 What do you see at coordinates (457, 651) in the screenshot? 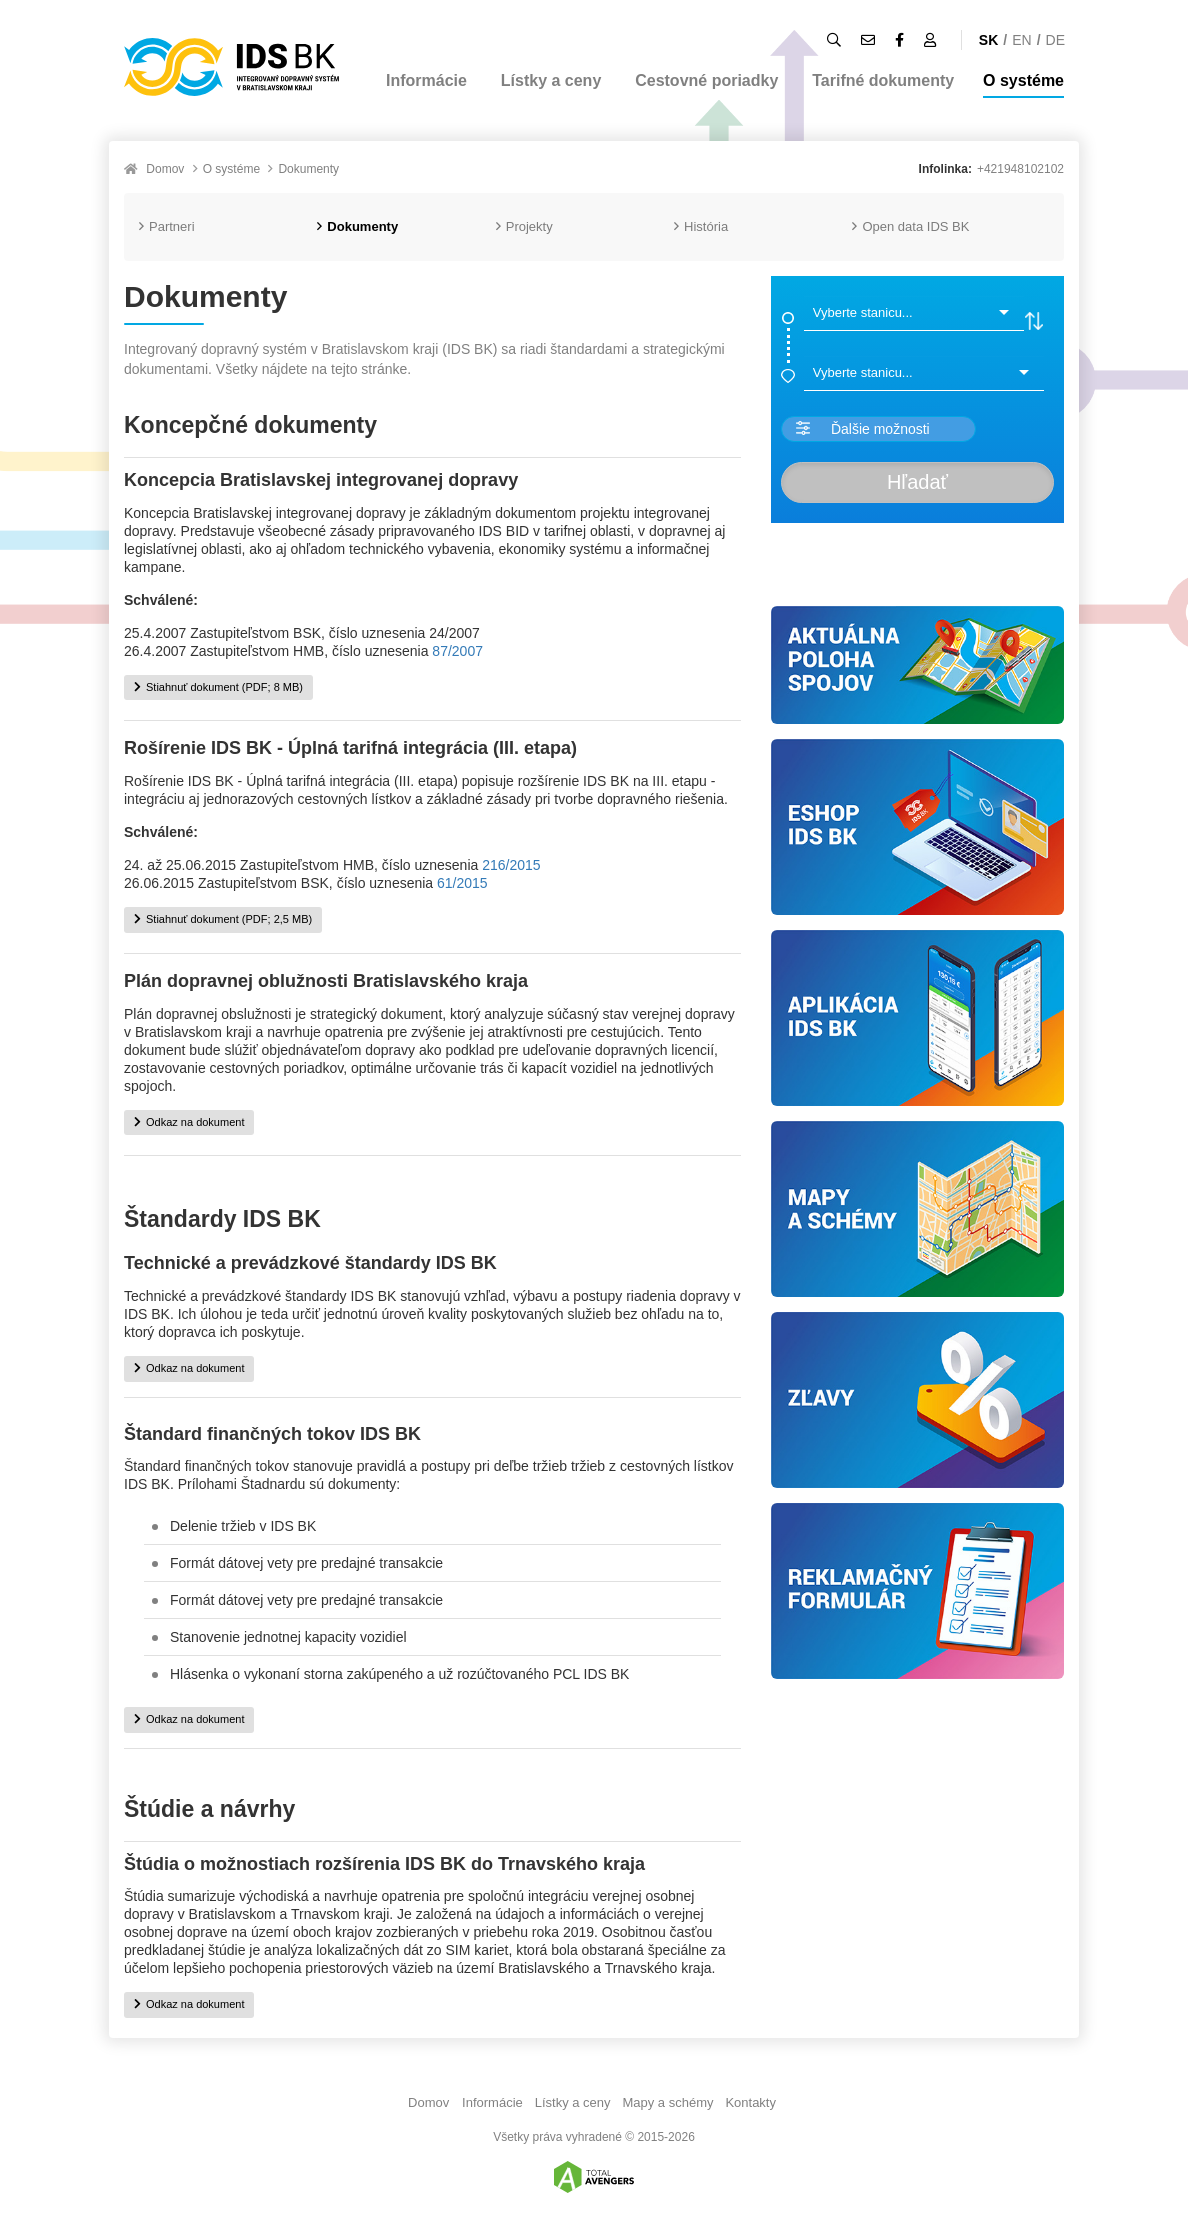
I see `87/2007` at bounding box center [457, 651].